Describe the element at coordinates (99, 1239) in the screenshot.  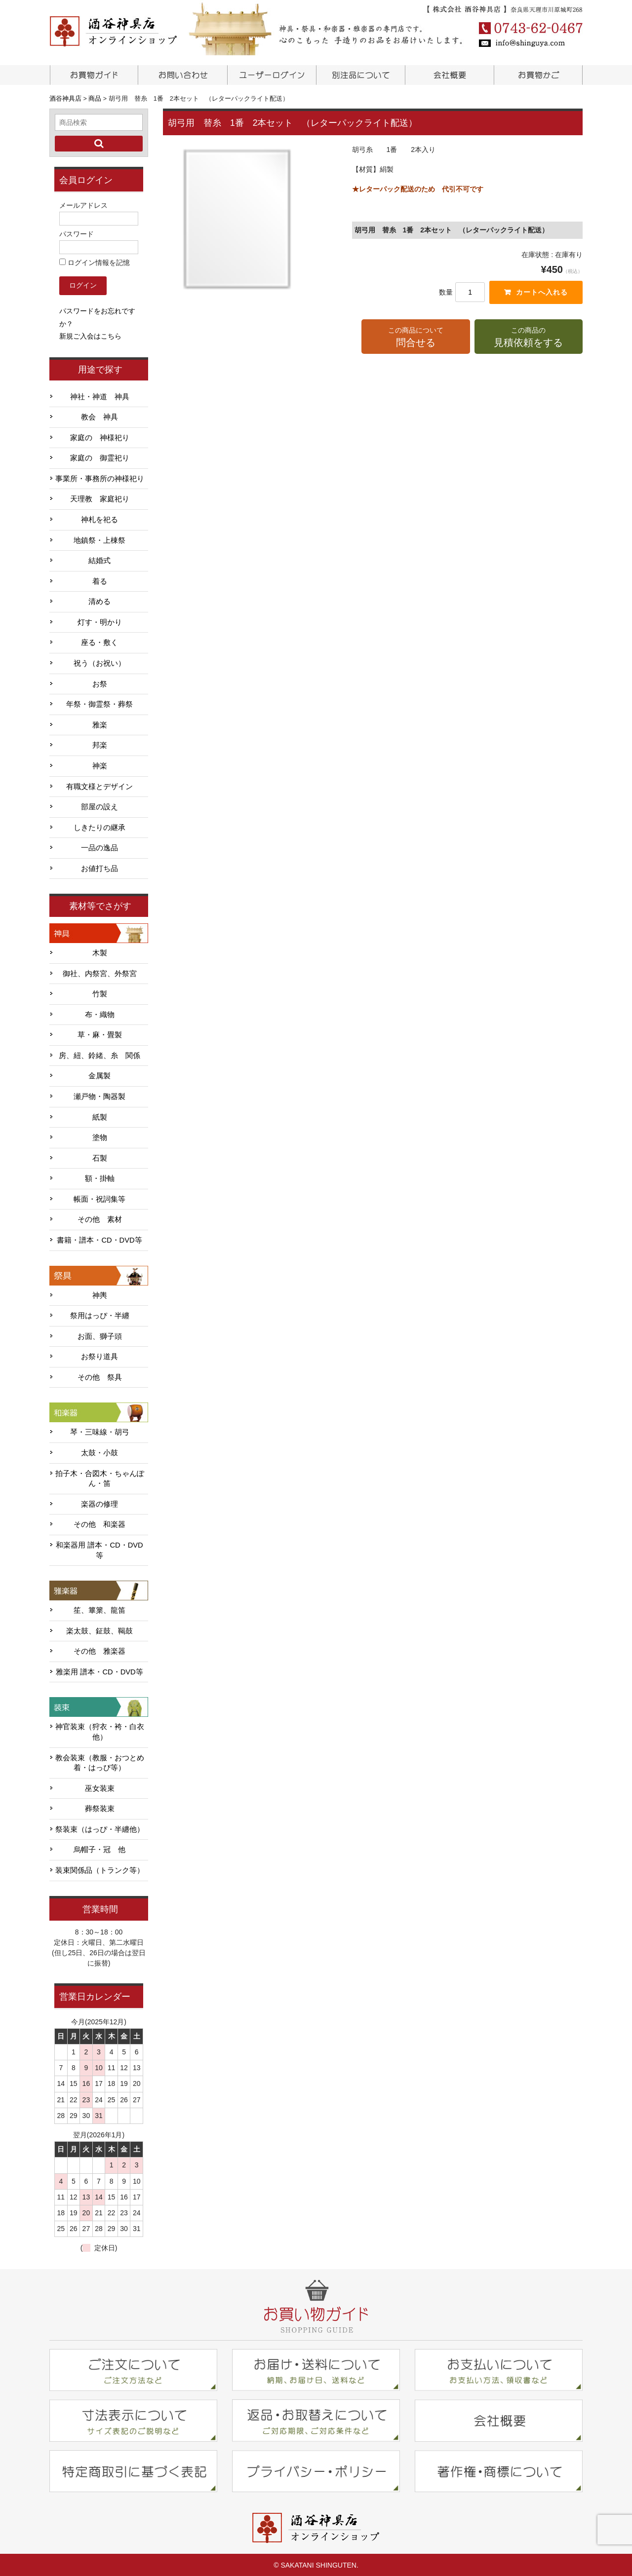
I see `書籍・譜本・CD・DVD等` at that location.